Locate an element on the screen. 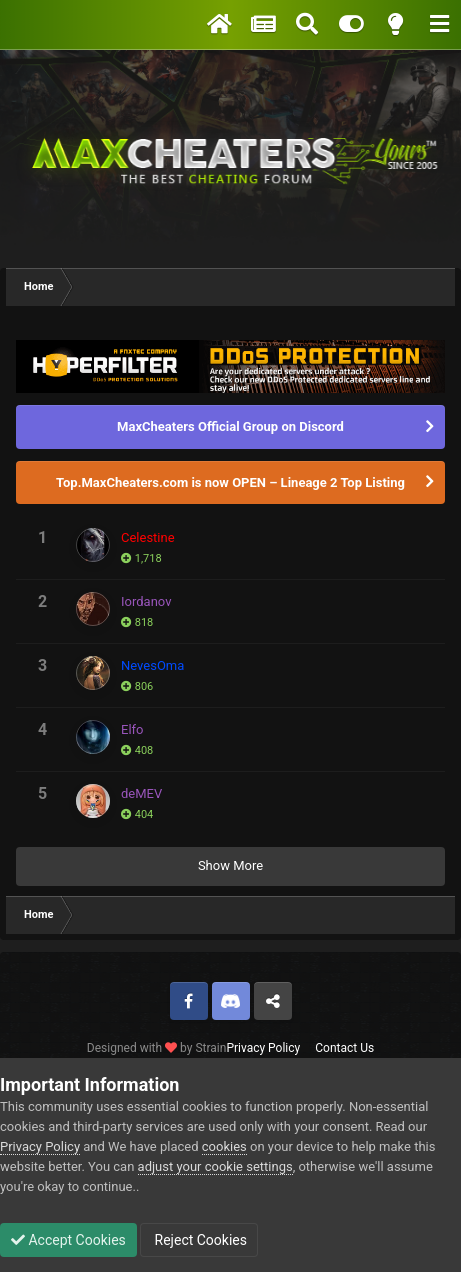 The image size is (461, 1272). Top.MaxCheaters.com is now OPEN – Lineage 2 Top Listing is located at coordinates (230, 482).